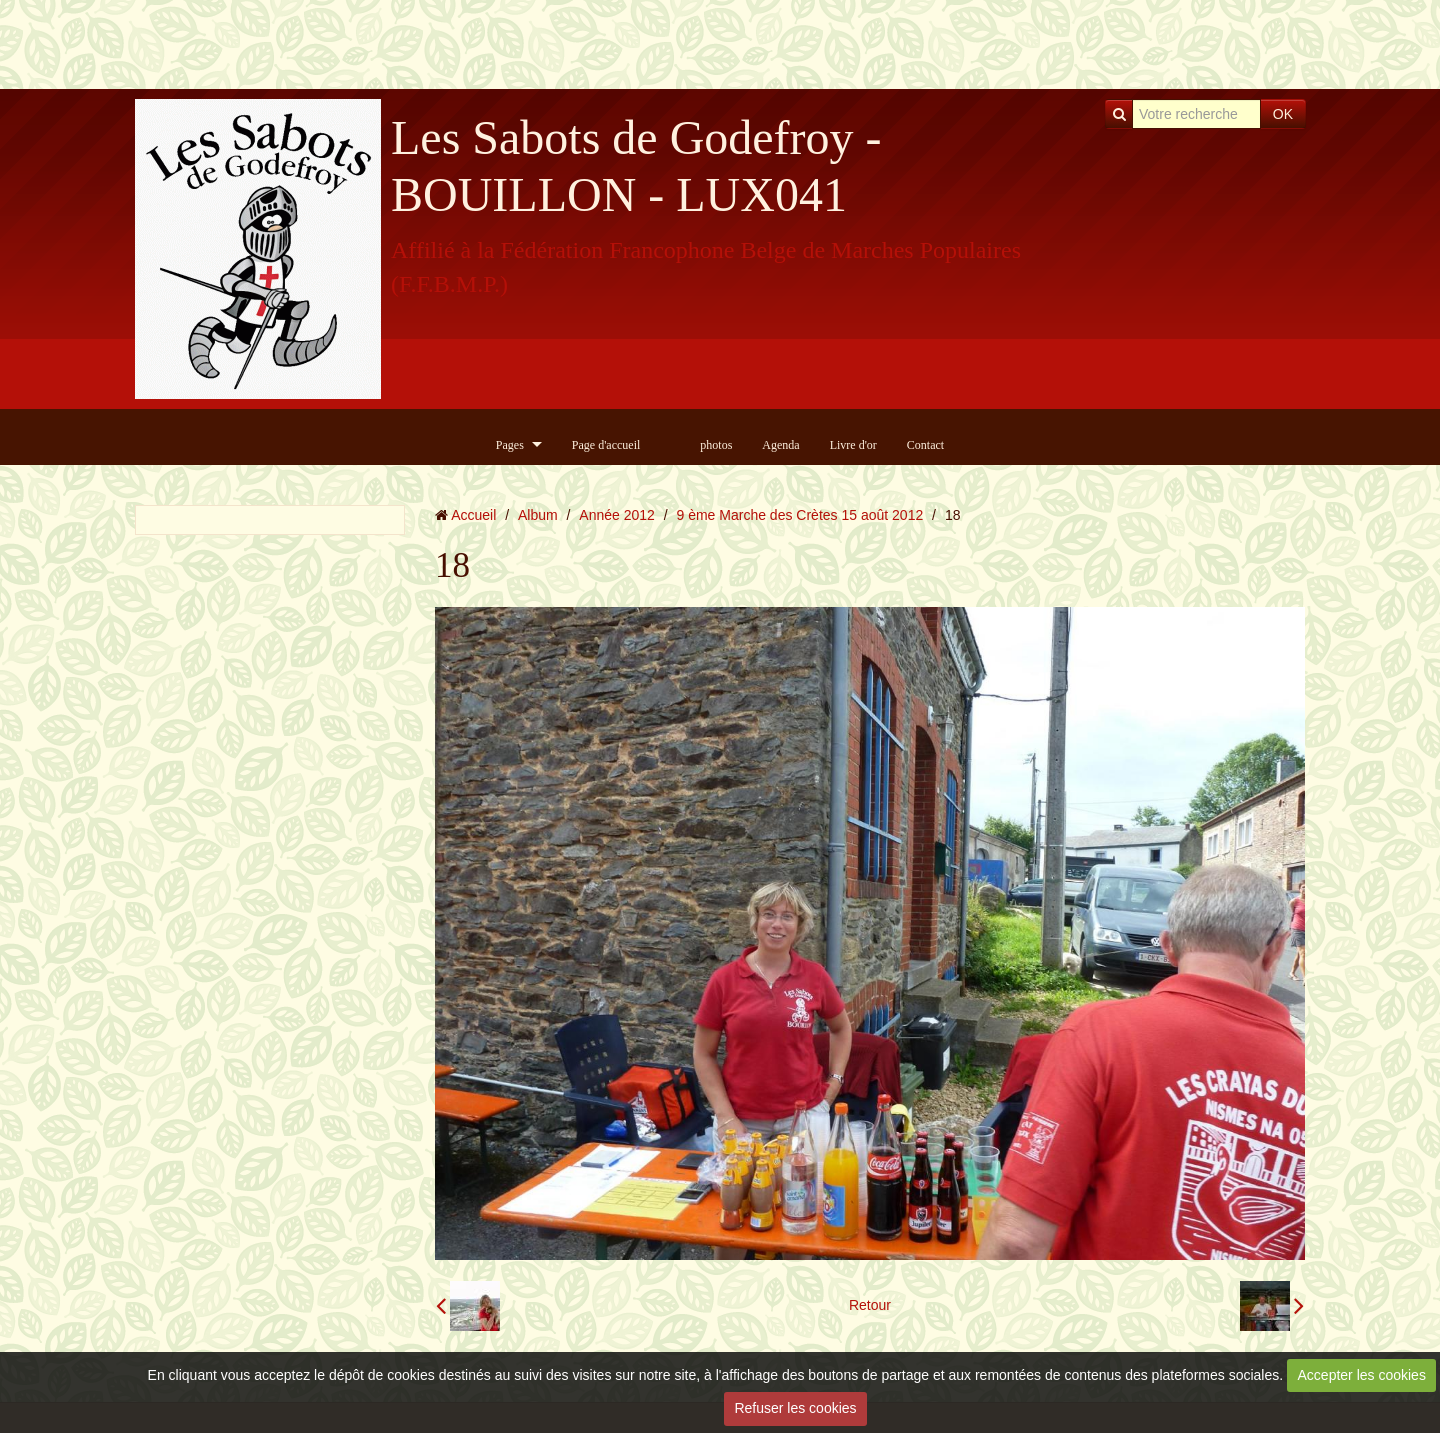  What do you see at coordinates (617, 515) in the screenshot?
I see `Année 2012` at bounding box center [617, 515].